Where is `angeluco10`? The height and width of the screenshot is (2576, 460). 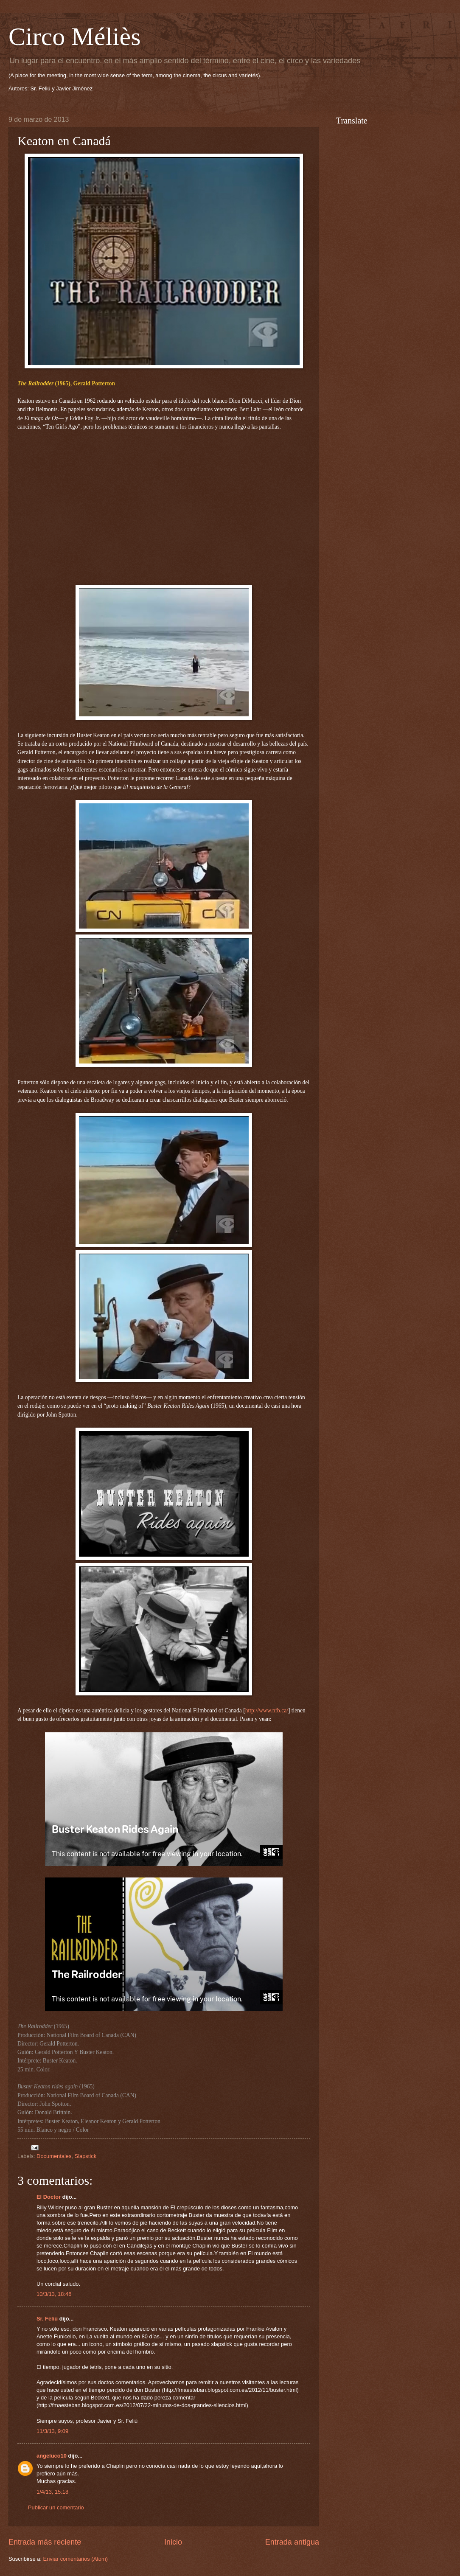
angeluco10 is located at coordinates (51, 2456).